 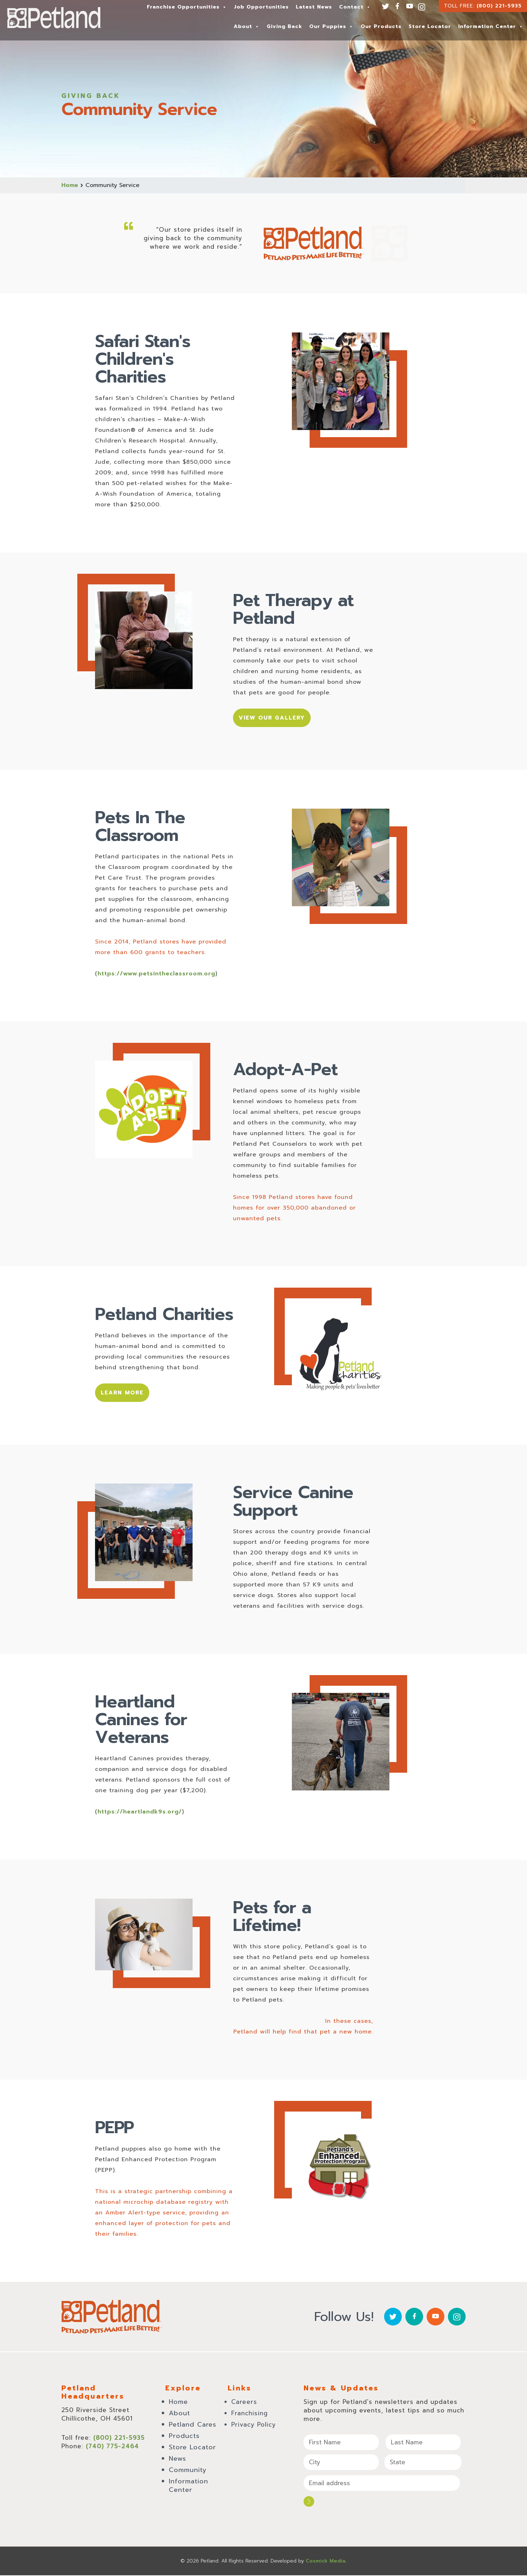 What do you see at coordinates (284, 26) in the screenshot?
I see `Giving Back` at bounding box center [284, 26].